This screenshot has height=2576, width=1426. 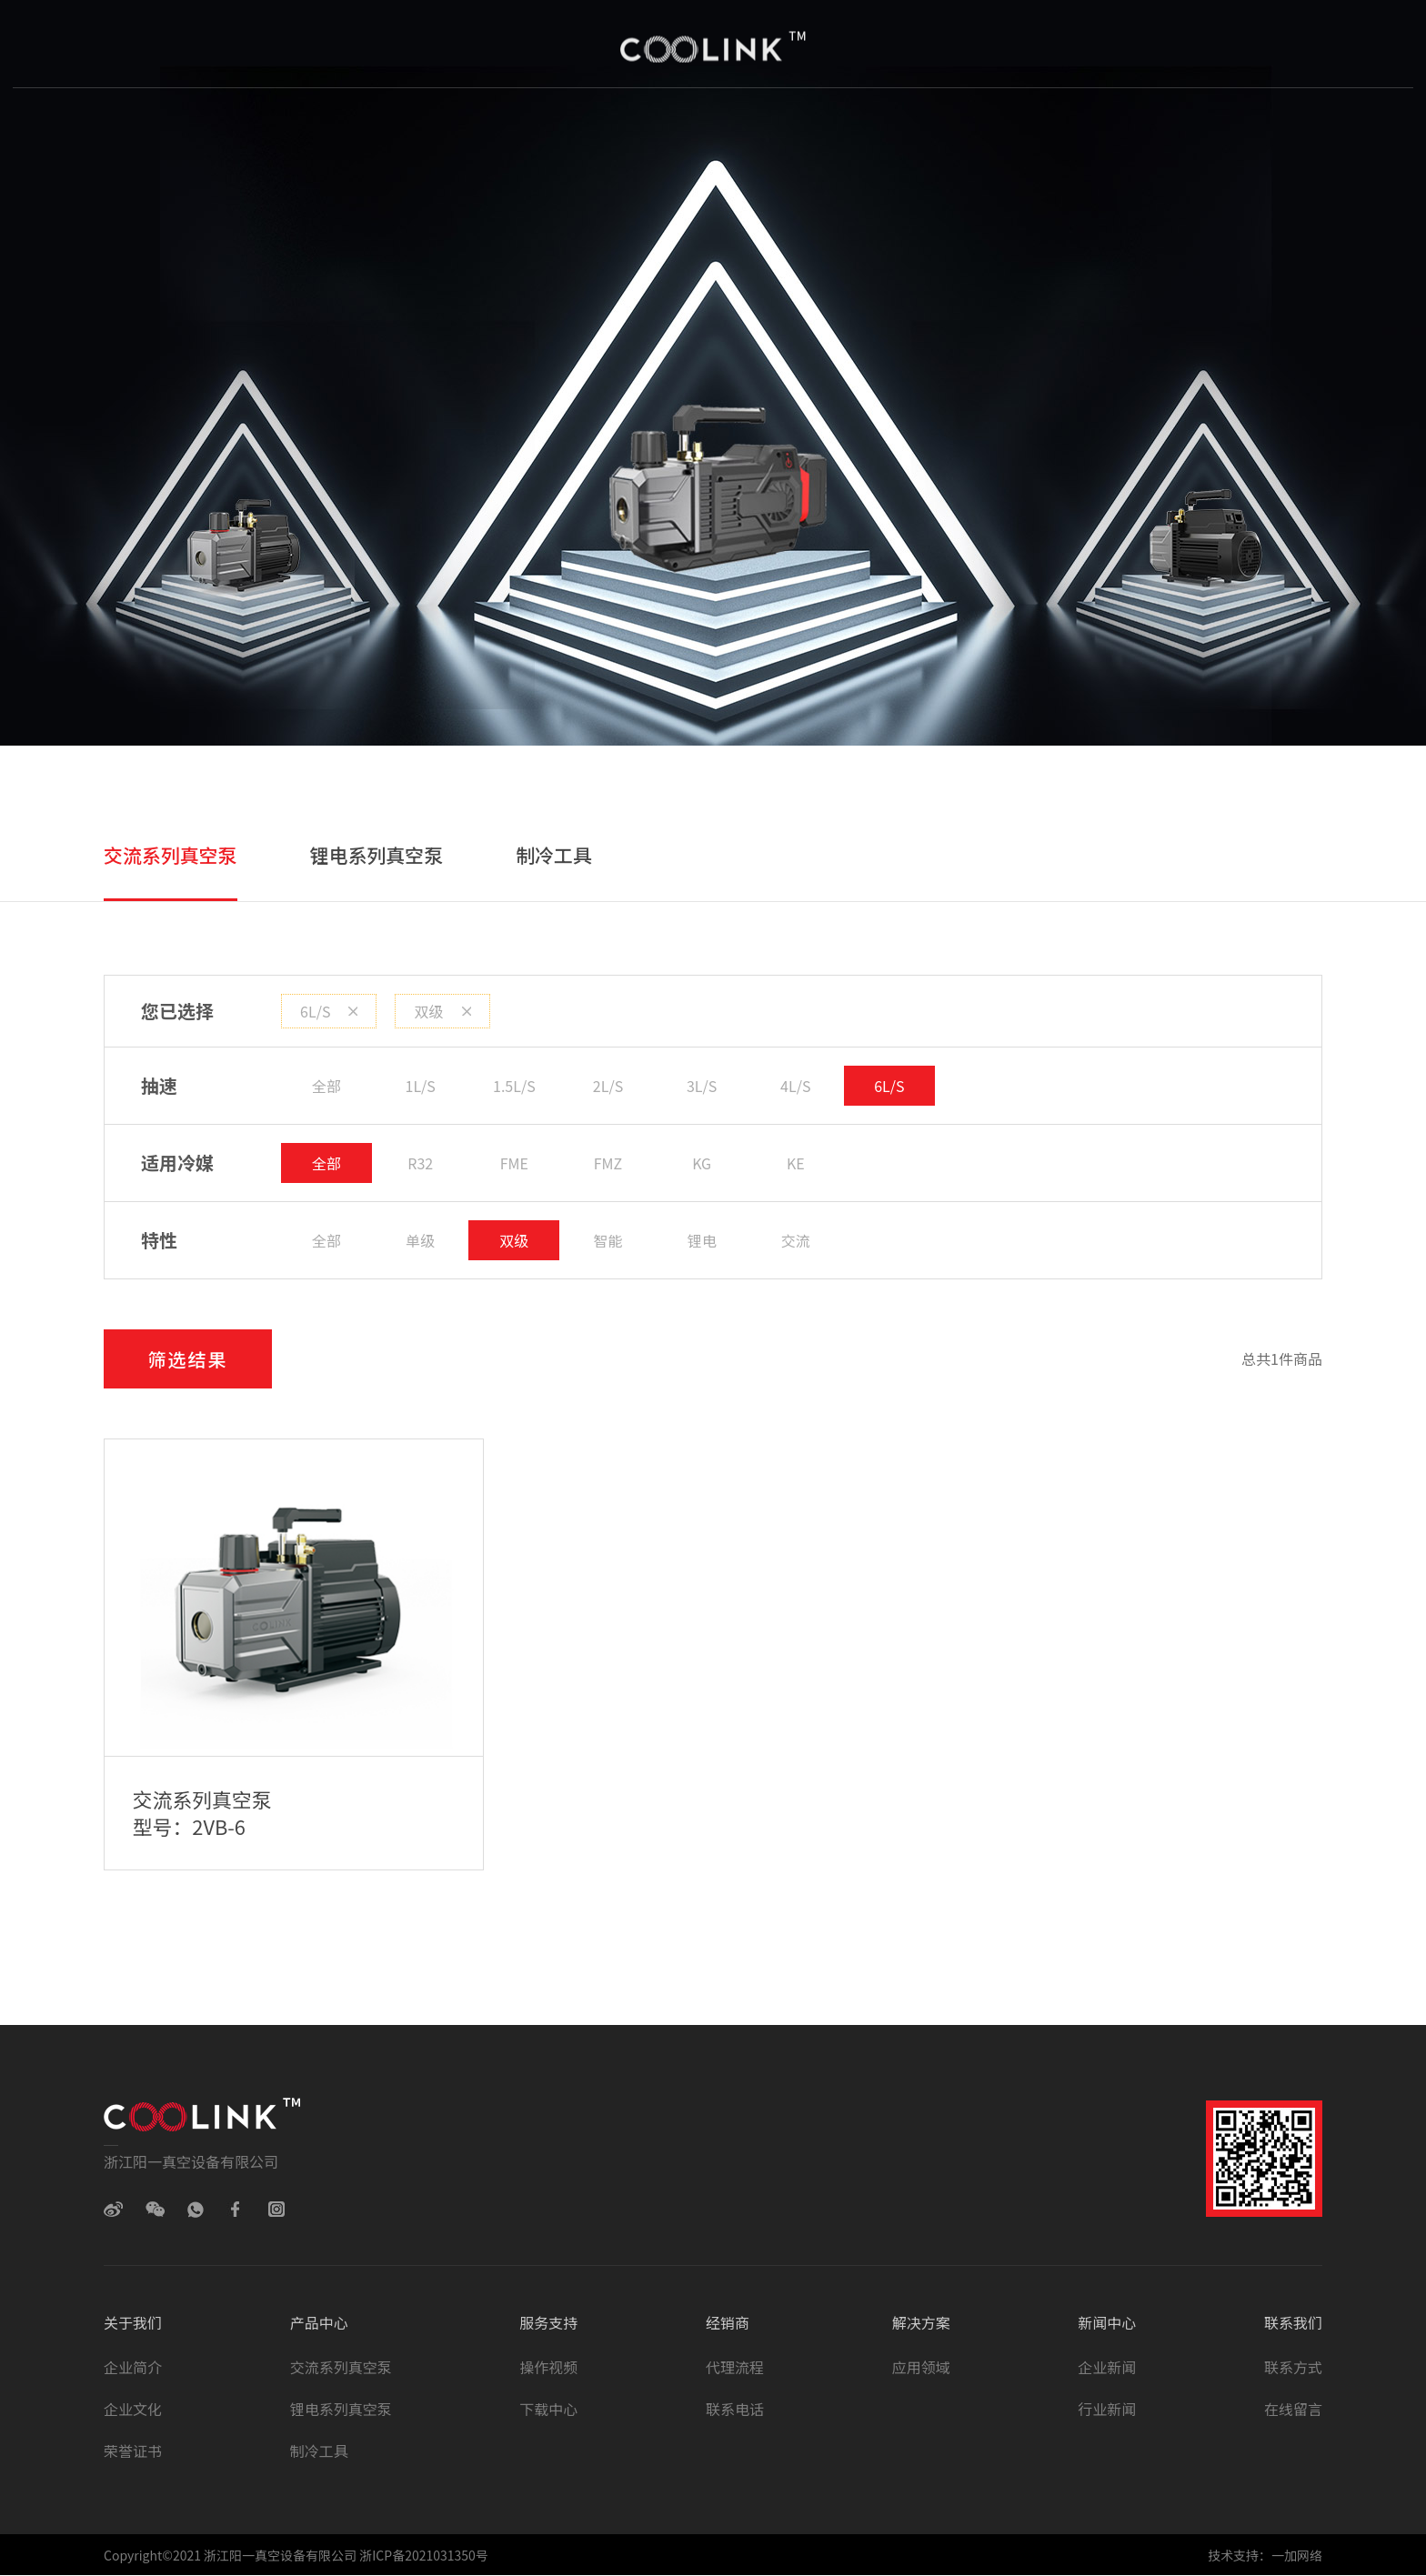 What do you see at coordinates (377, 855) in the screenshot?
I see `锂电系列真空泵` at bounding box center [377, 855].